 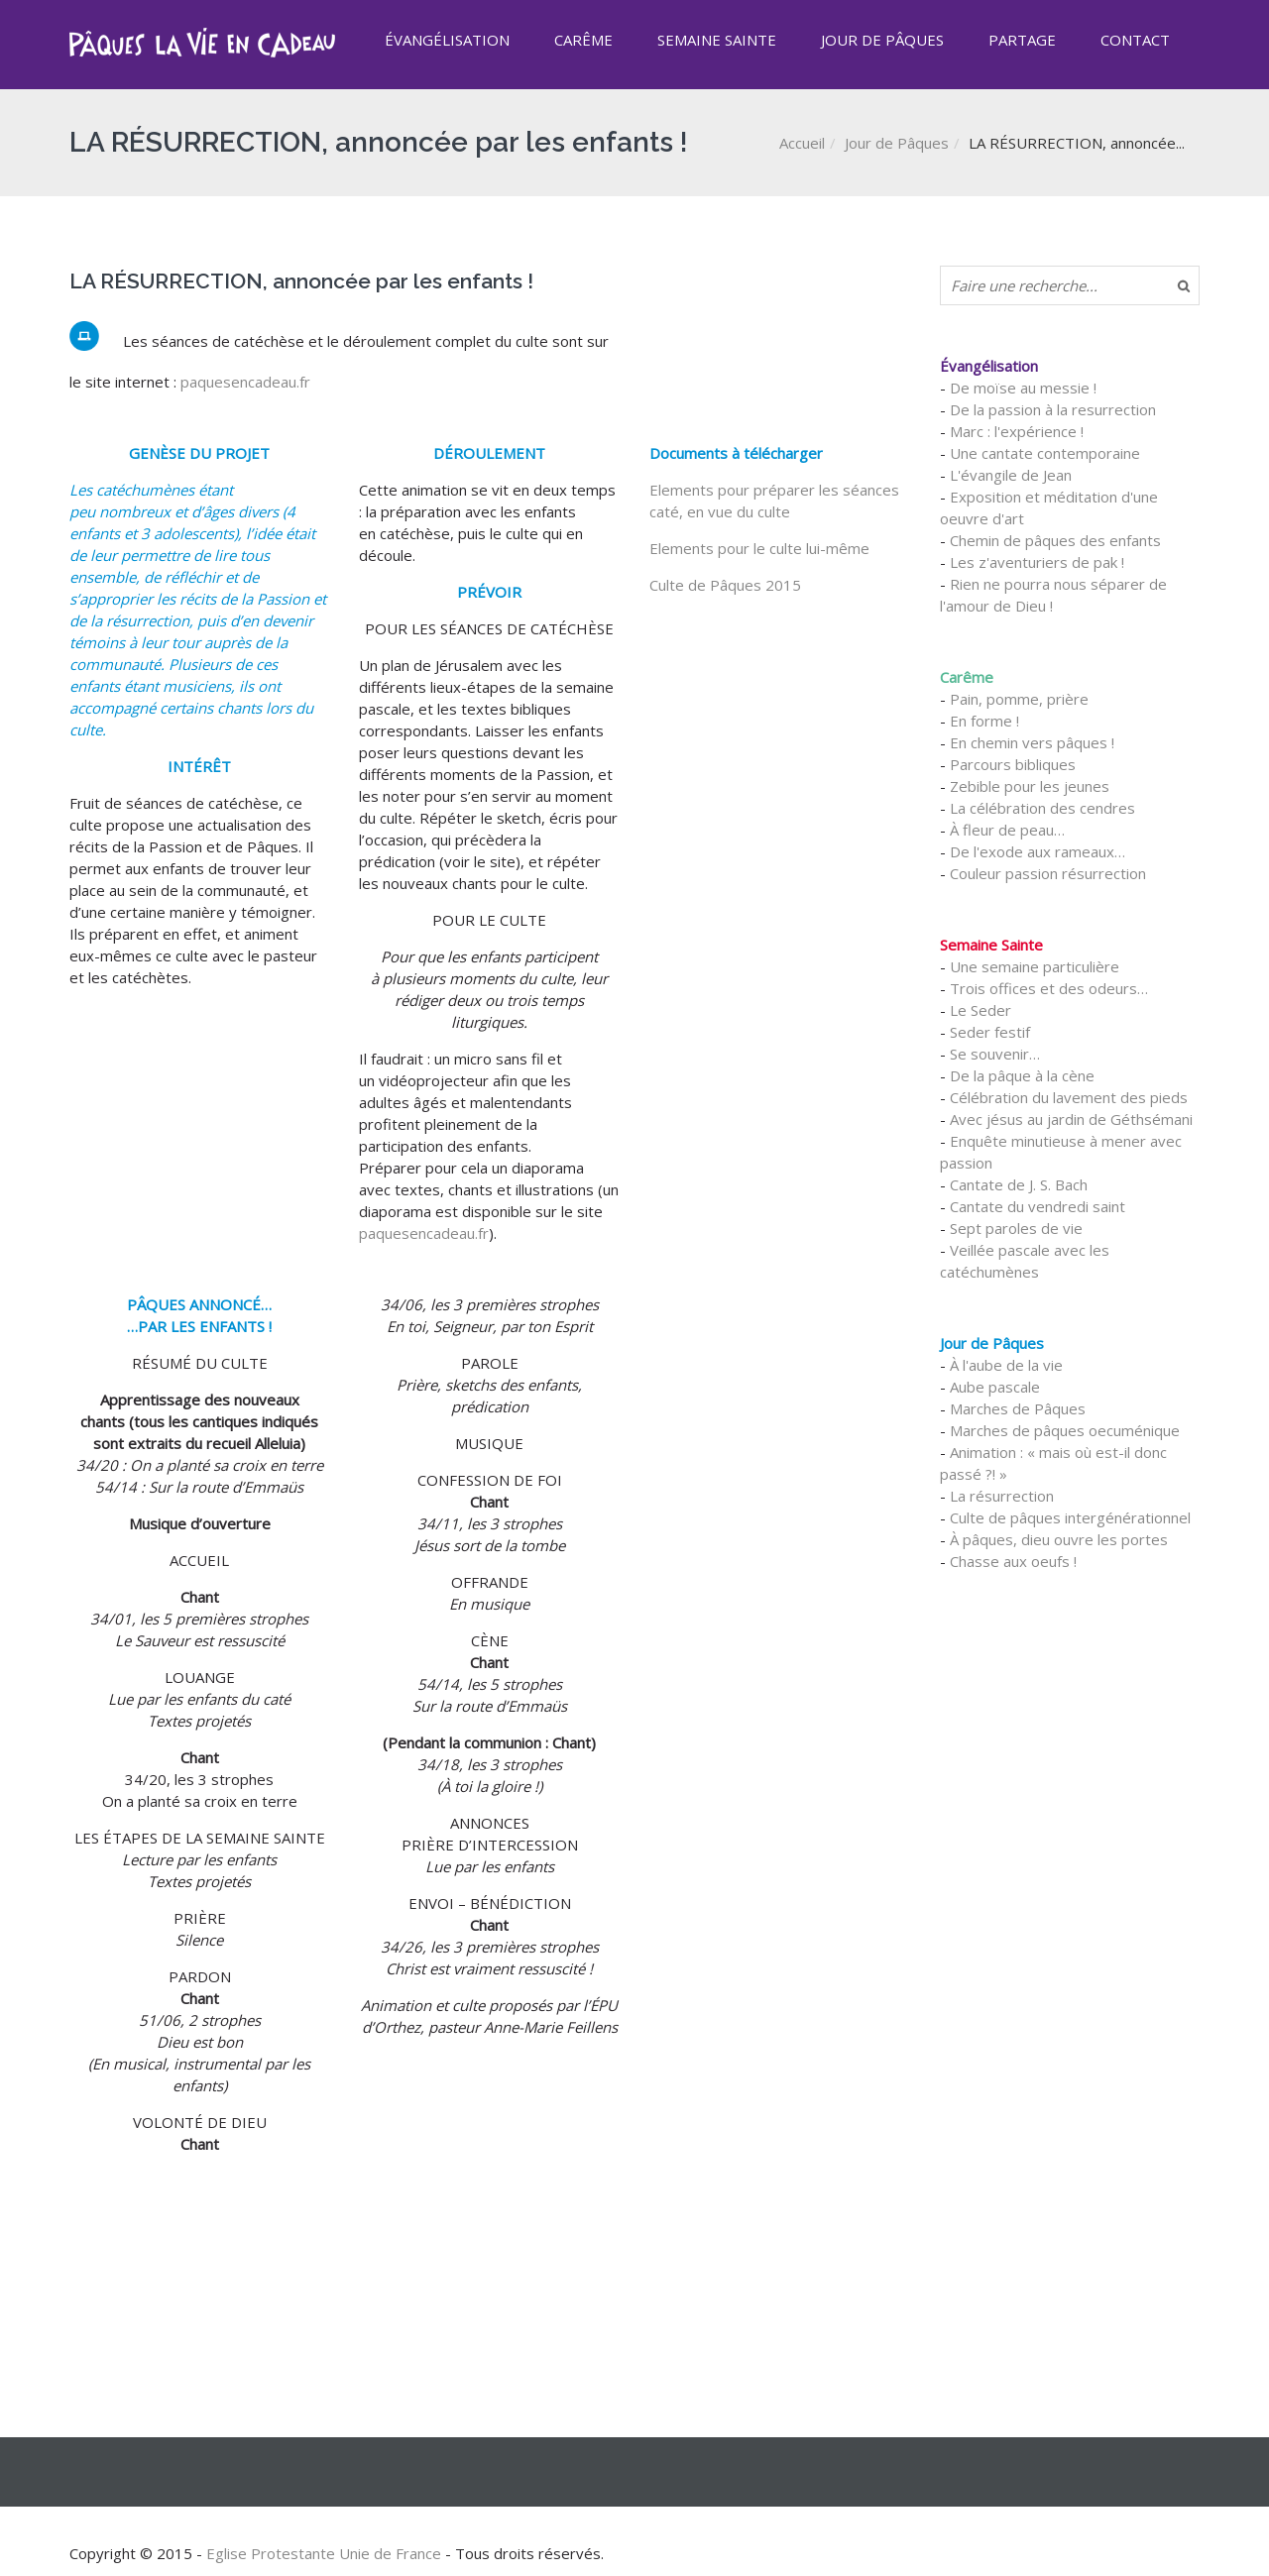 I want to click on À pâques, dieu ouvre les portes, so click(x=1059, y=1539).